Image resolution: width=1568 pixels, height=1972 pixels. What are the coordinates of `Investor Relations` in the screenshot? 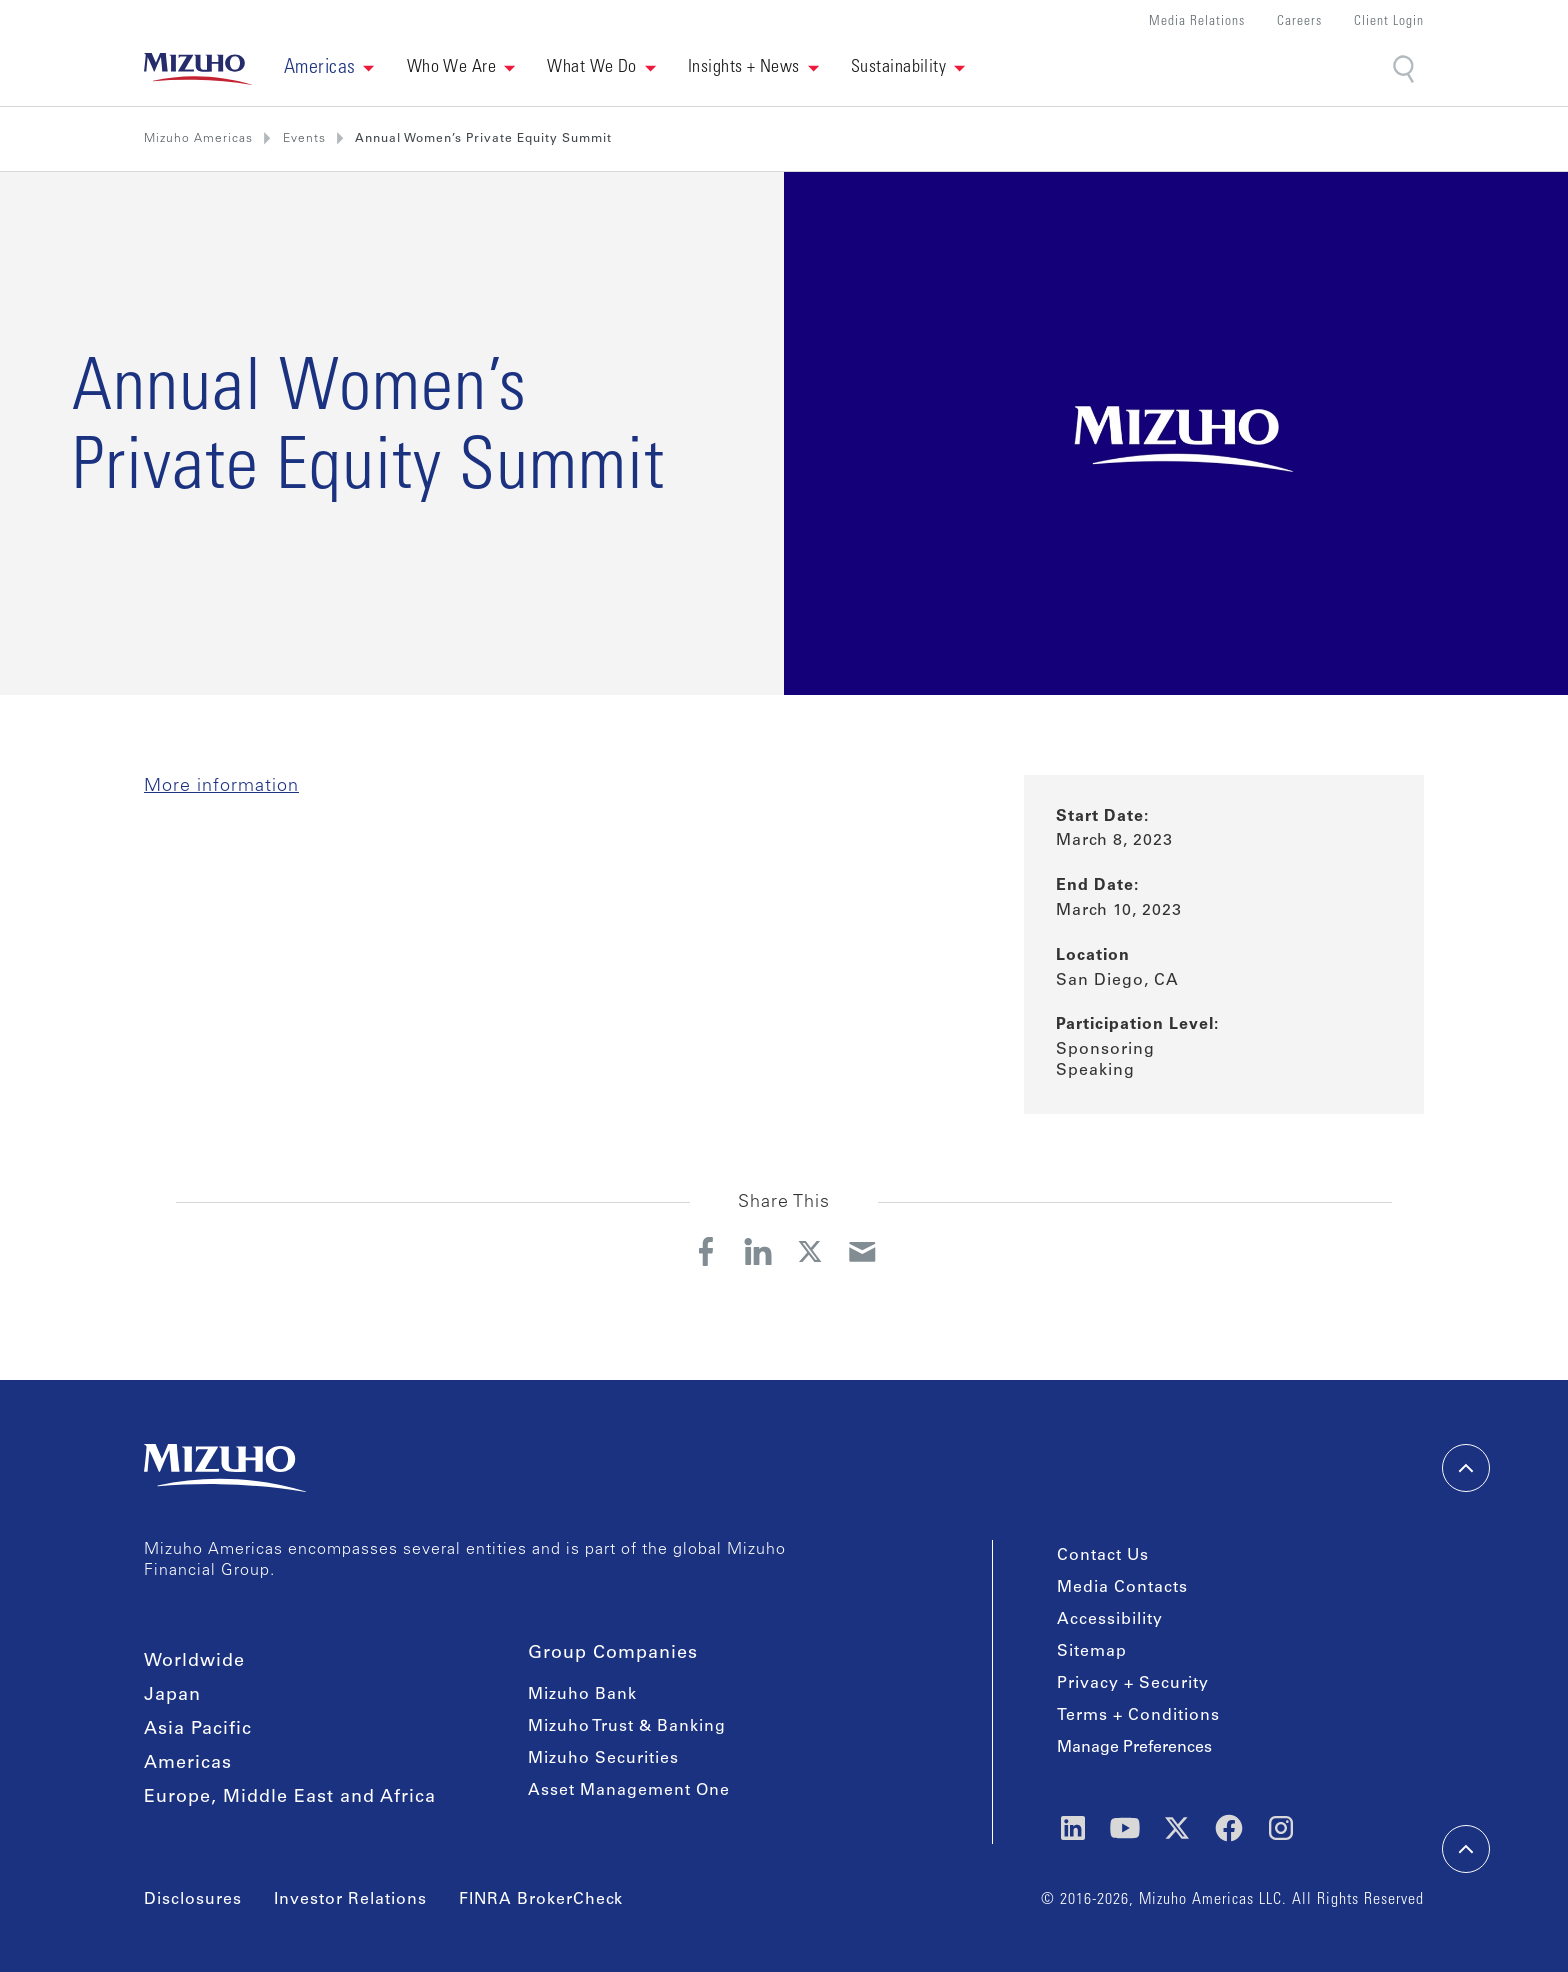 It's located at (350, 1900).